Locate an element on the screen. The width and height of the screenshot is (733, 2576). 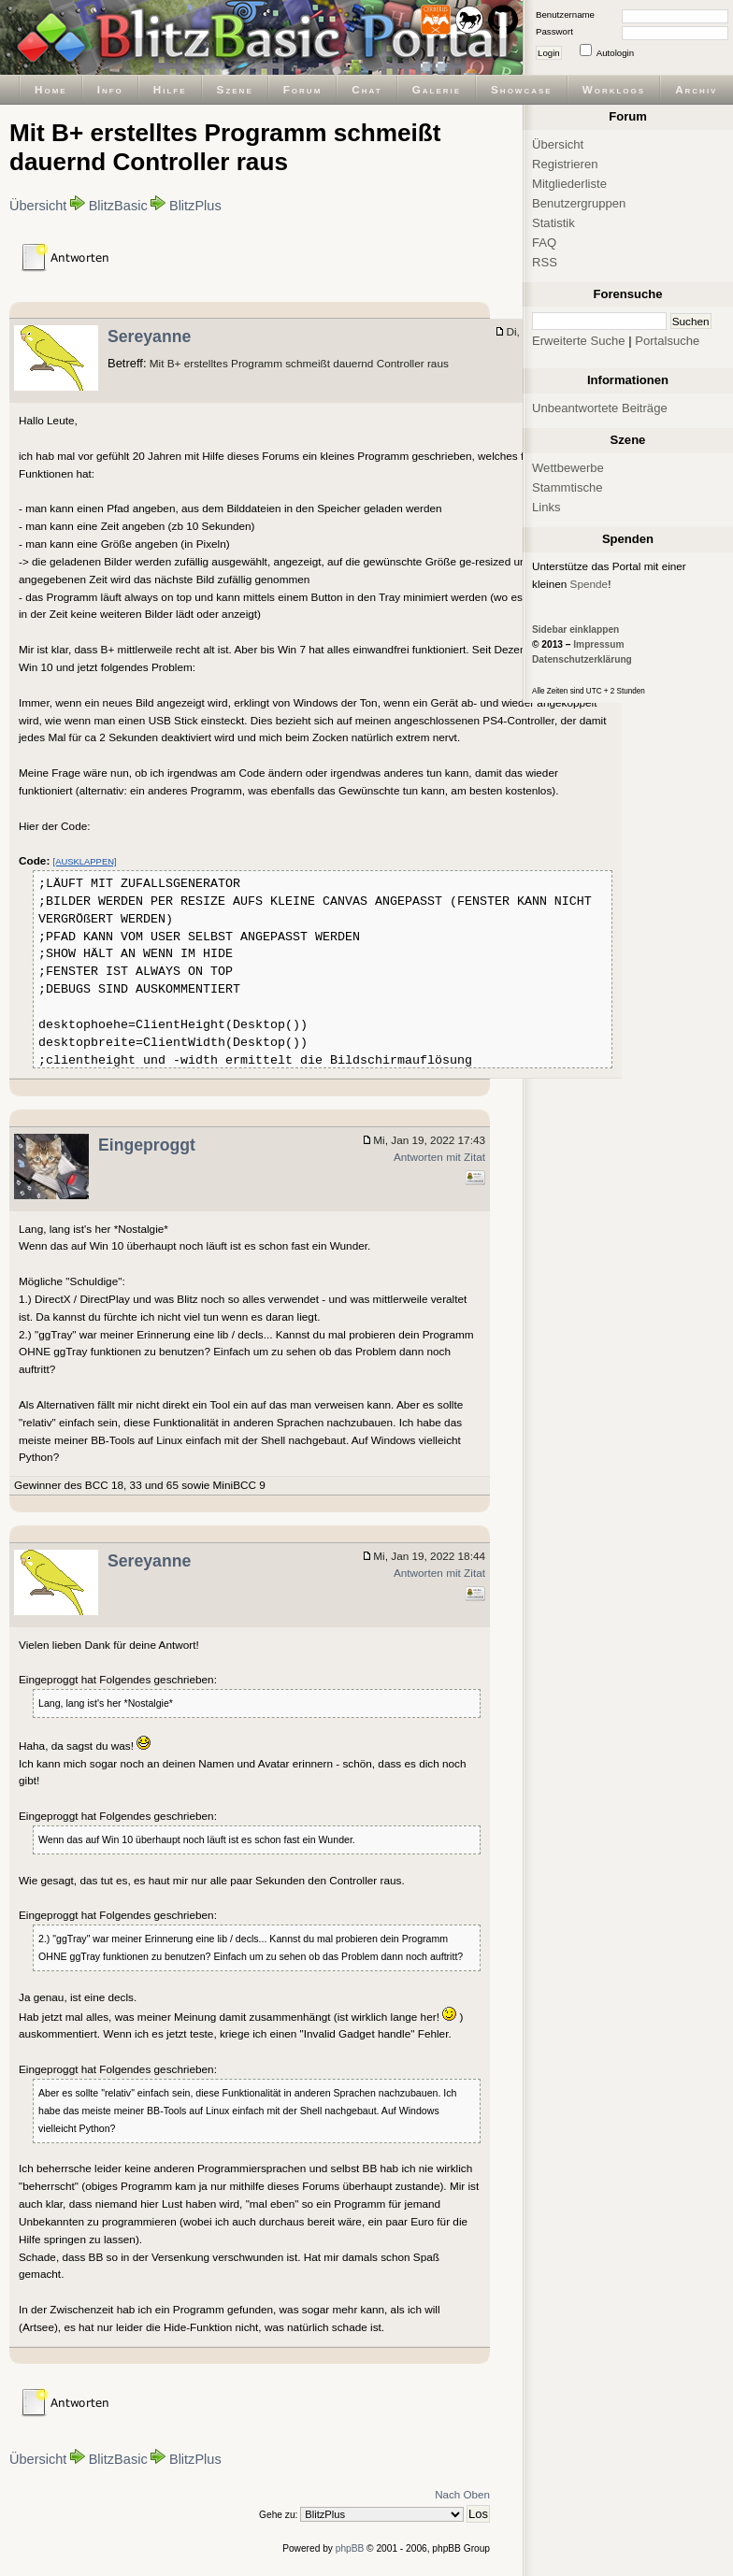
BlitzPlus is located at coordinates (195, 205).